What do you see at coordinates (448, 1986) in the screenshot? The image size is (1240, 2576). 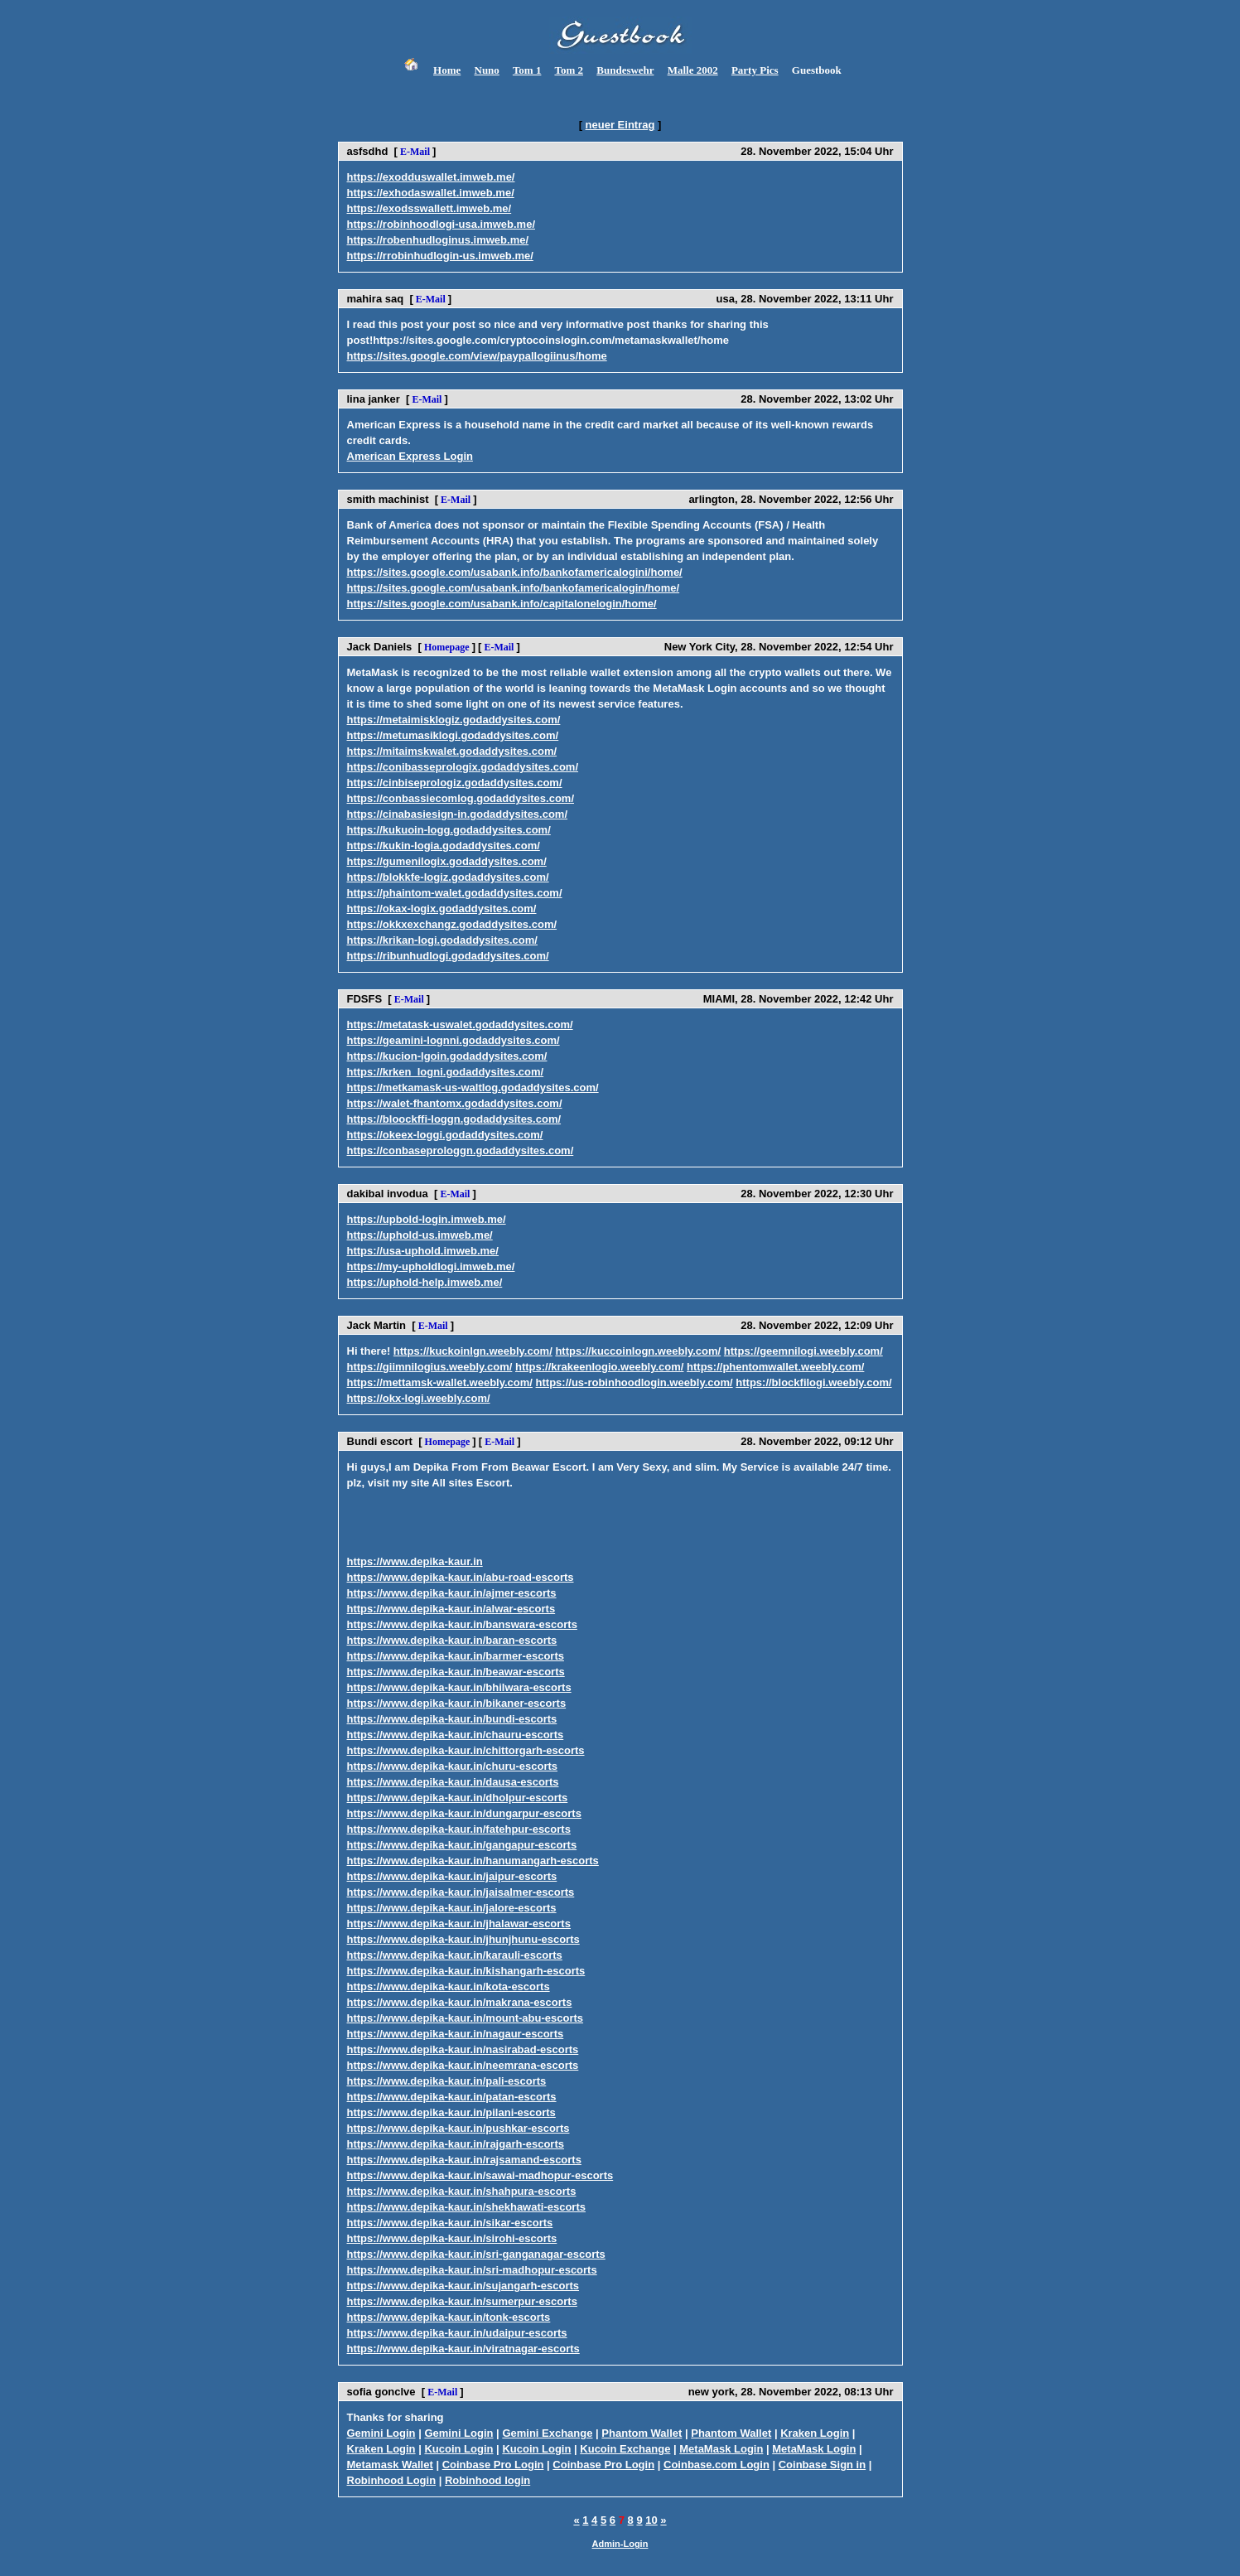 I see `https://www.depika-kaur.in/kota-escorts` at bounding box center [448, 1986].